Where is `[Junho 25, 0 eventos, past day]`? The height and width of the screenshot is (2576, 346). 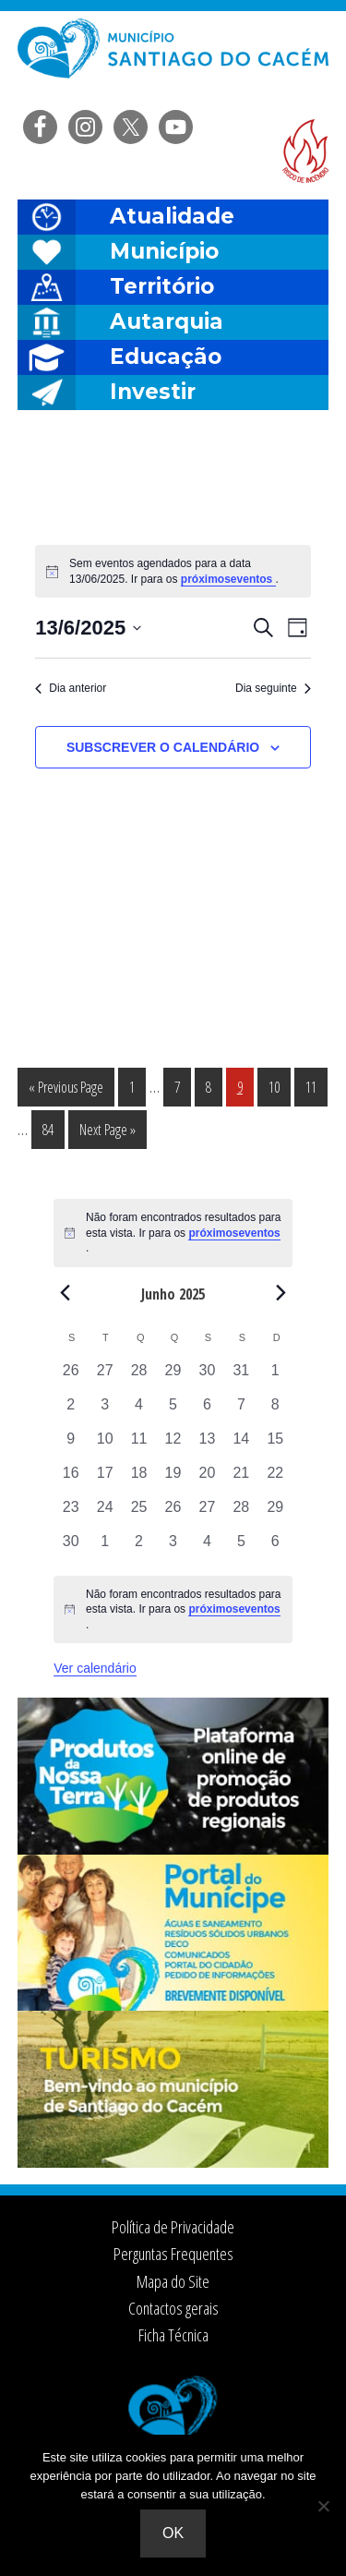 [Junho 25, 0 eventos, past day] is located at coordinates (139, 1513).